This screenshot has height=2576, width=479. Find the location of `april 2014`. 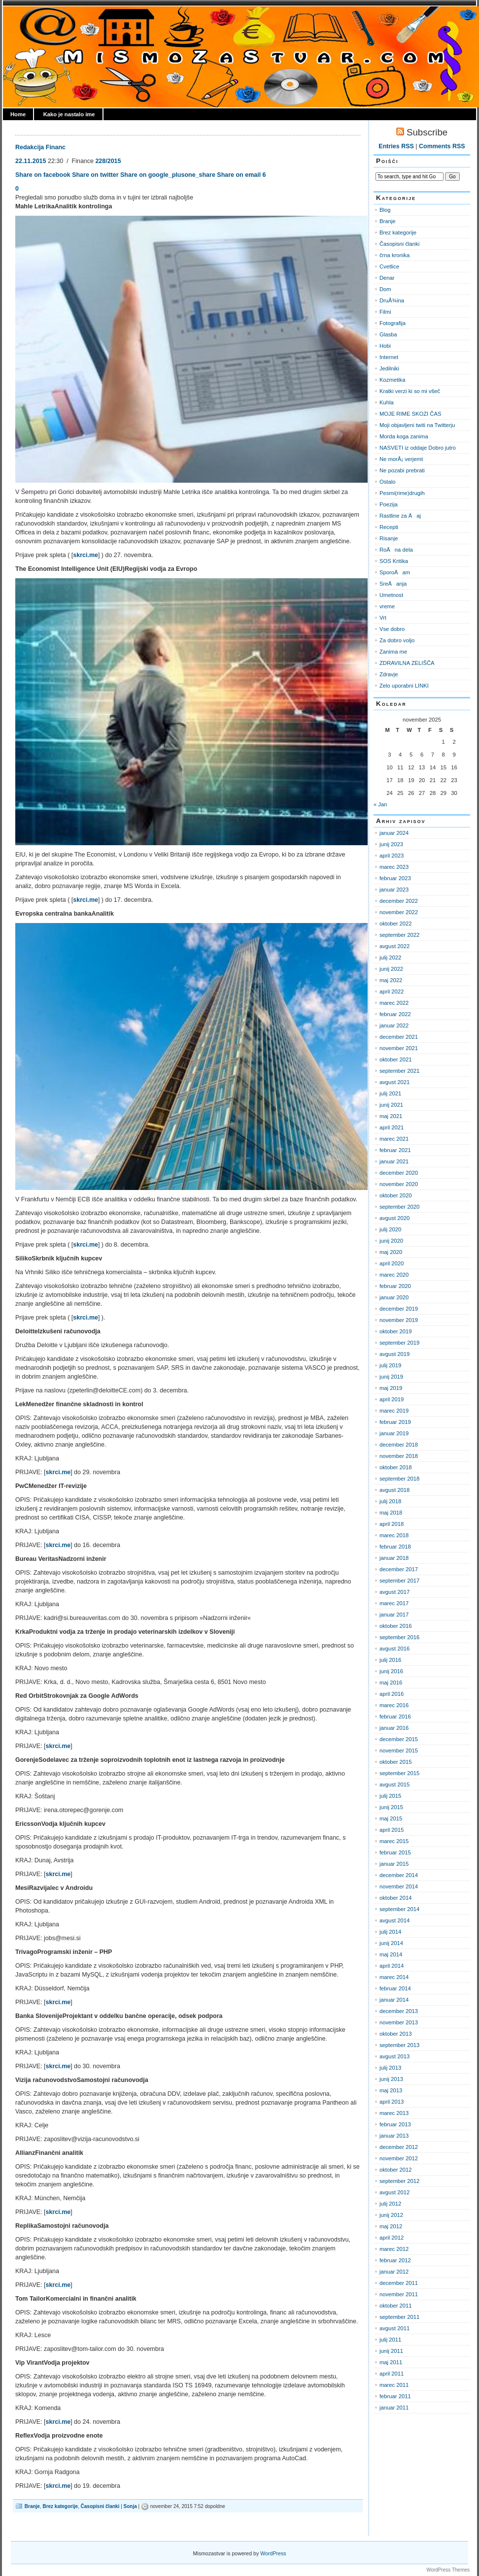

april 2014 is located at coordinates (391, 1966).